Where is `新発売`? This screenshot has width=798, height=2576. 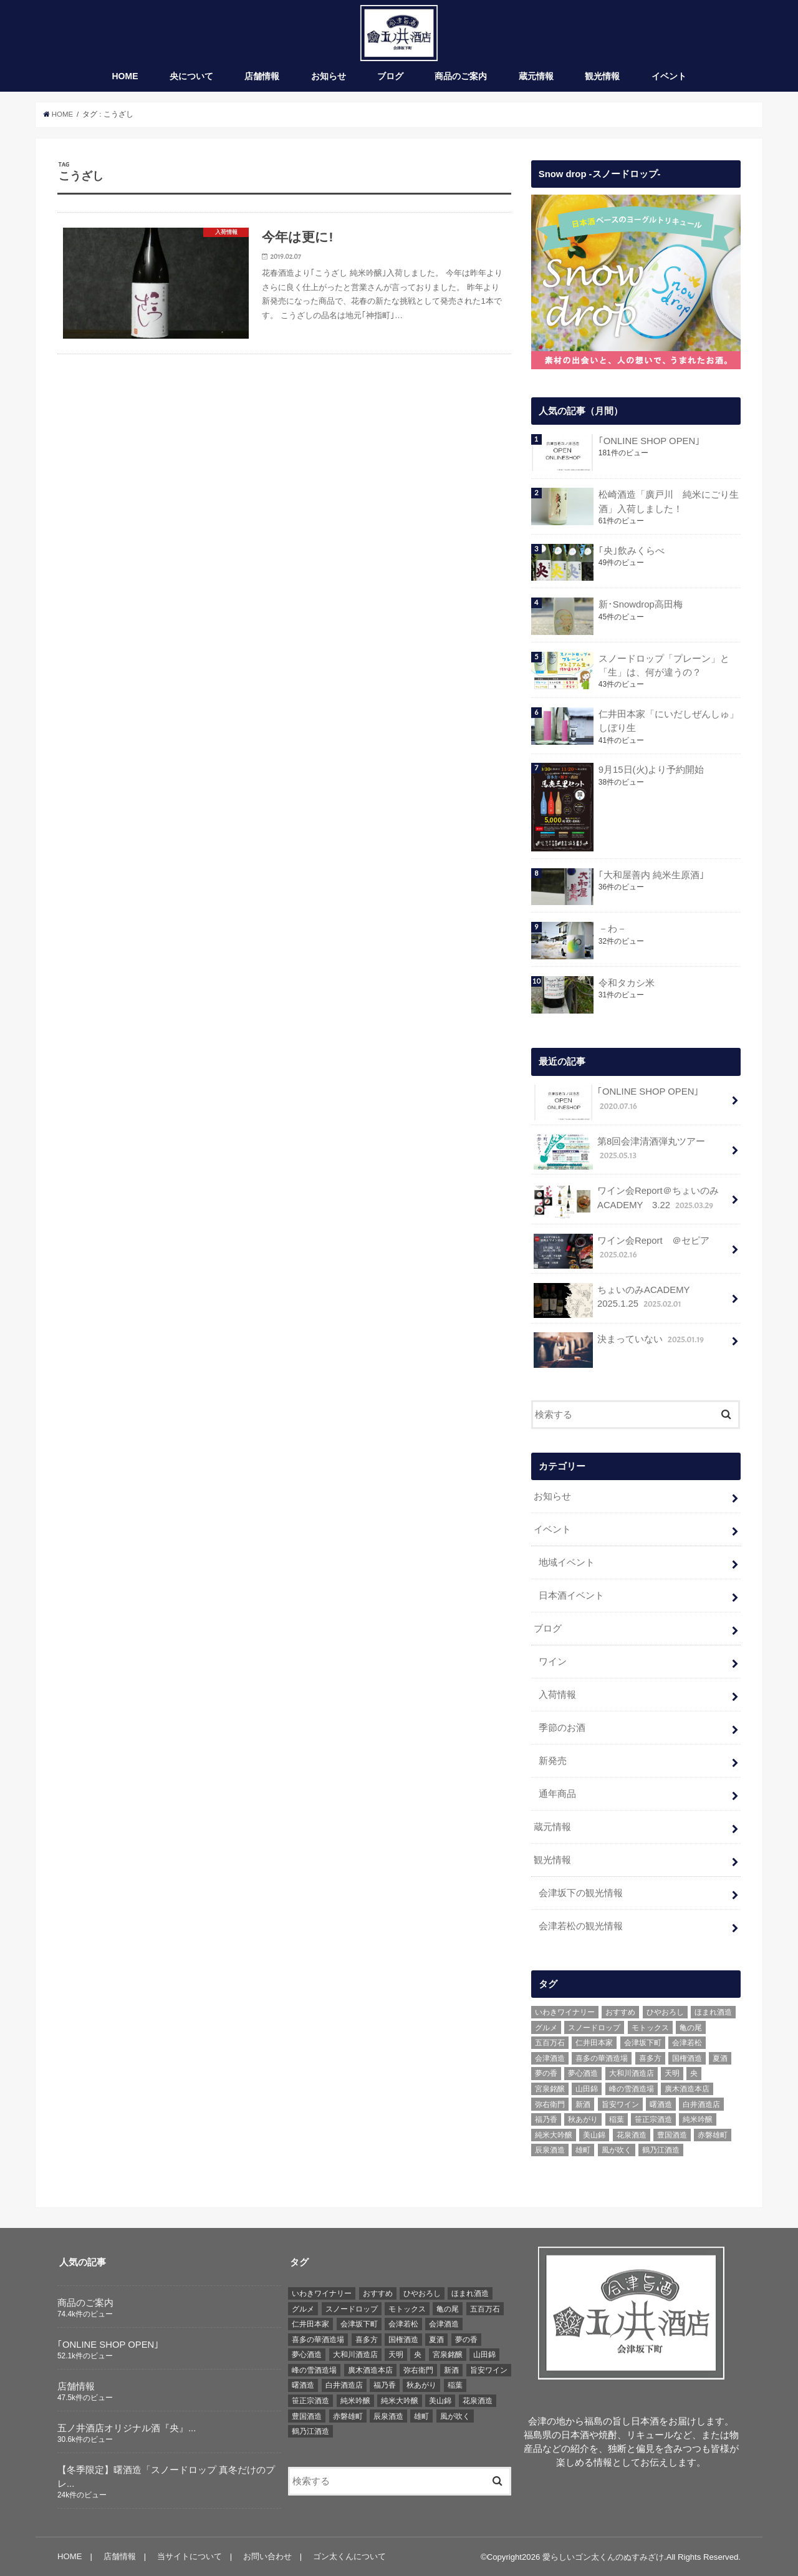 新発売 is located at coordinates (553, 1761).